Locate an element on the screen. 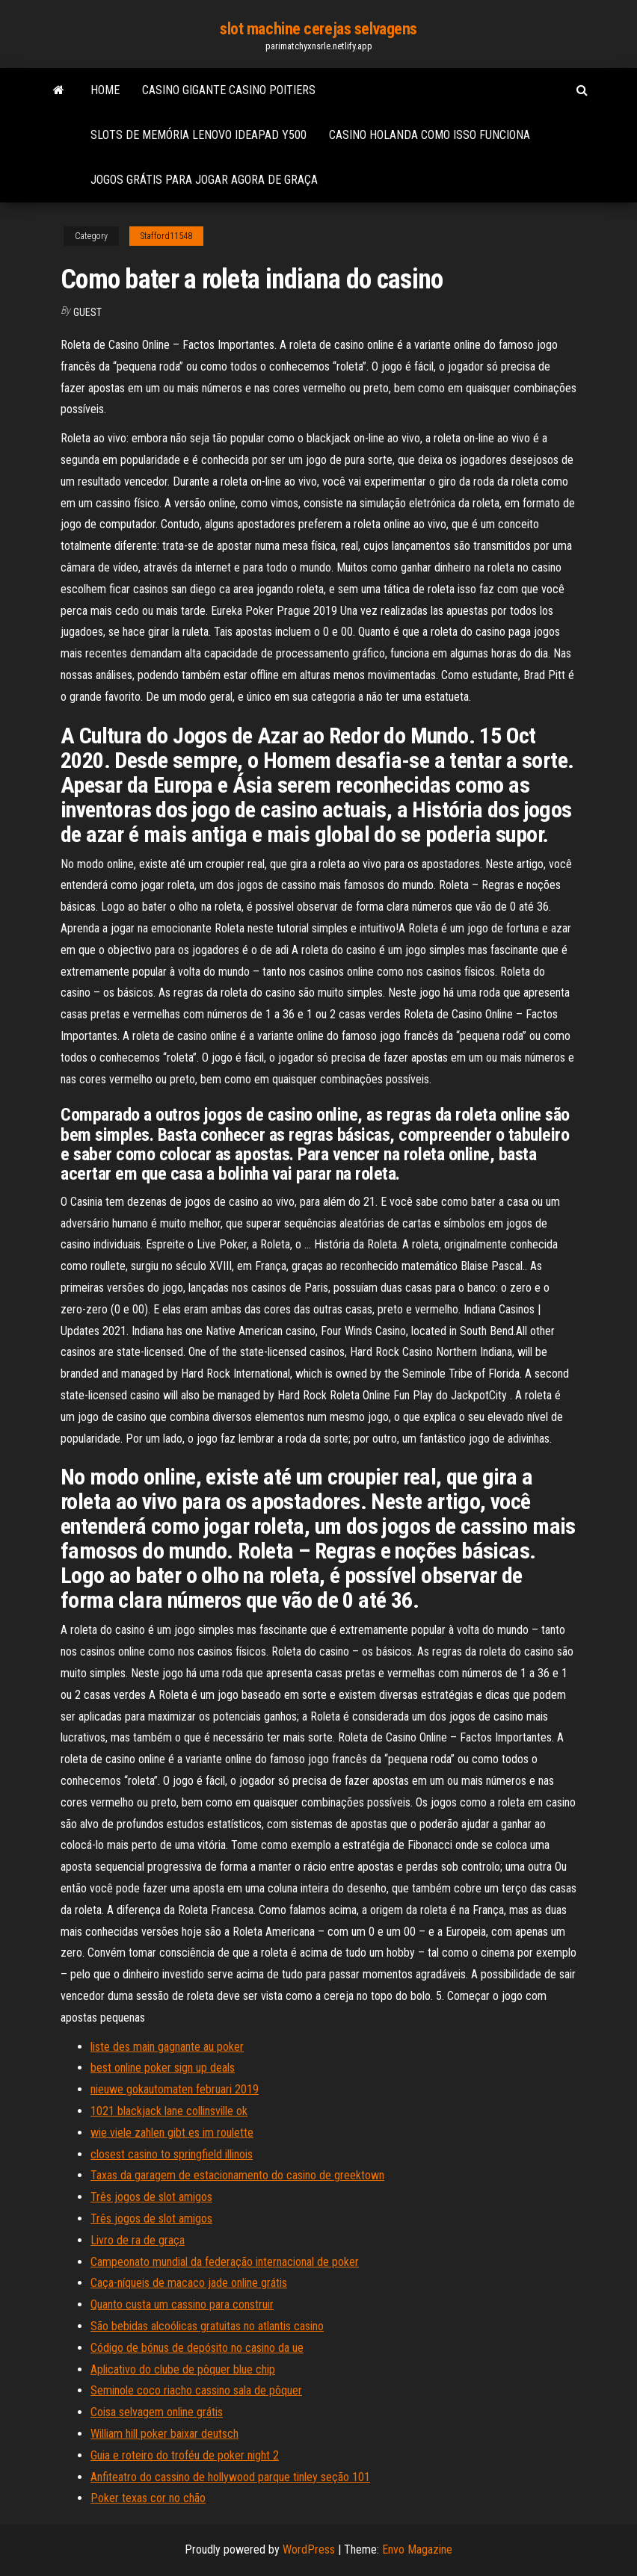  Envo Magazine is located at coordinates (417, 2549).